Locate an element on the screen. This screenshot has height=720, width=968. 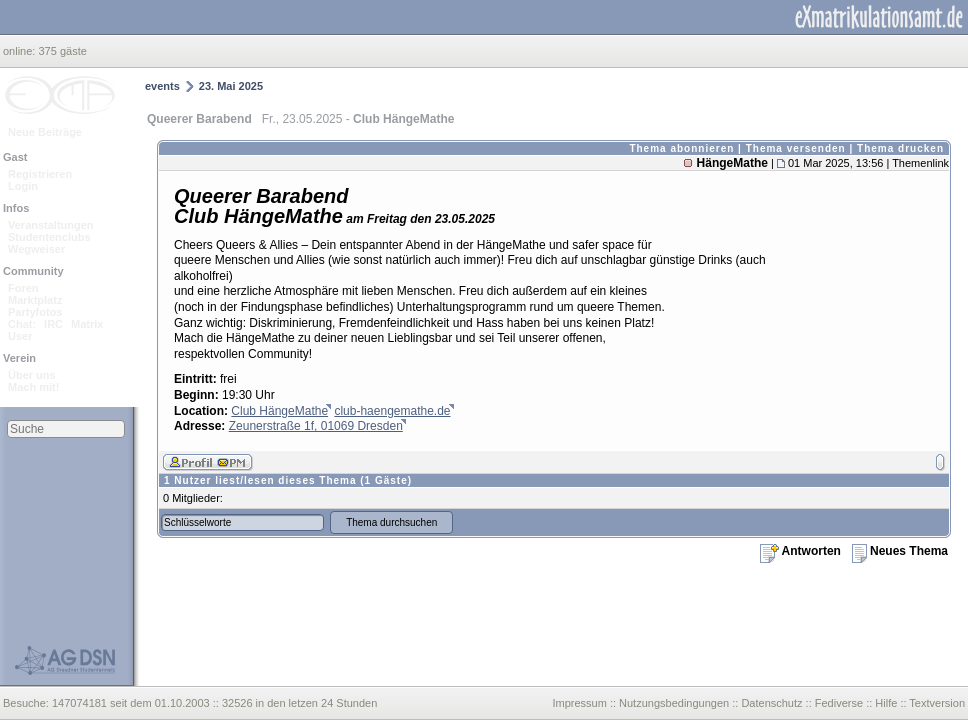
club-haengemathe.de is located at coordinates (392, 411).